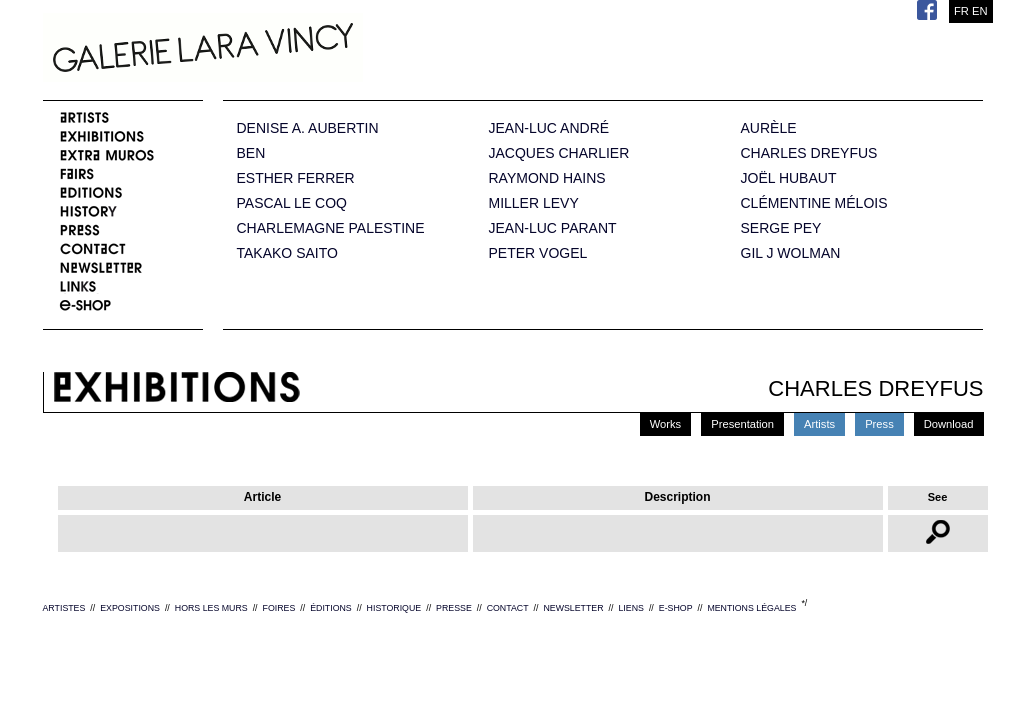 This screenshot has width=1025, height=720. What do you see at coordinates (666, 424) in the screenshot?
I see `Works` at bounding box center [666, 424].